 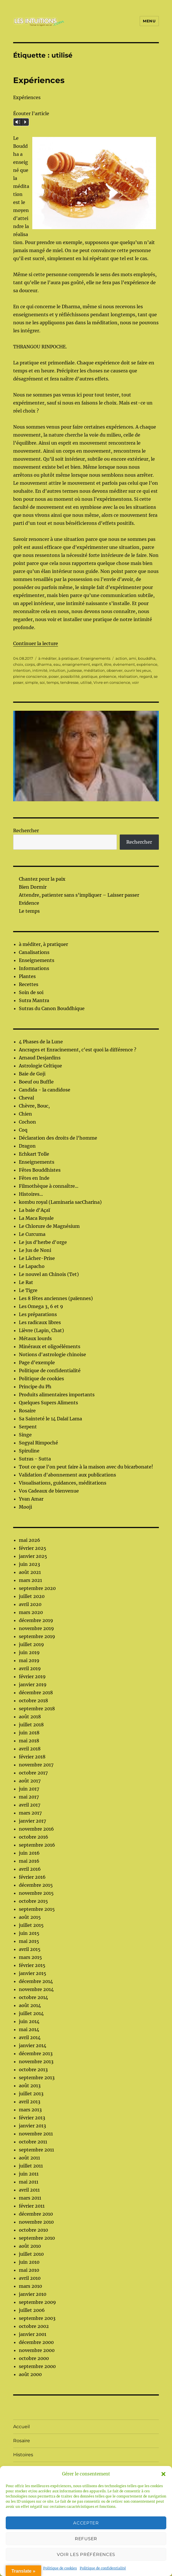 I want to click on décembre 2015, so click(x=36, y=1885).